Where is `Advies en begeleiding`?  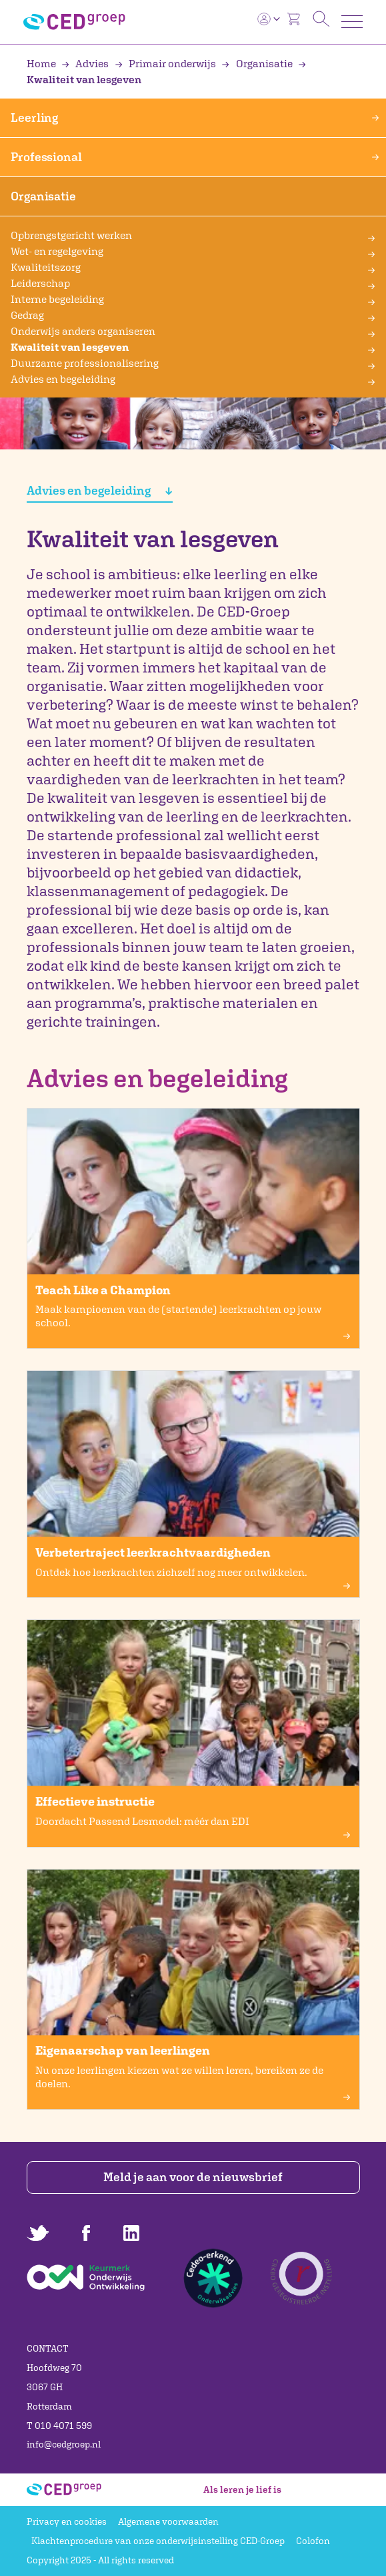 Advies en begeleiding is located at coordinates (63, 379).